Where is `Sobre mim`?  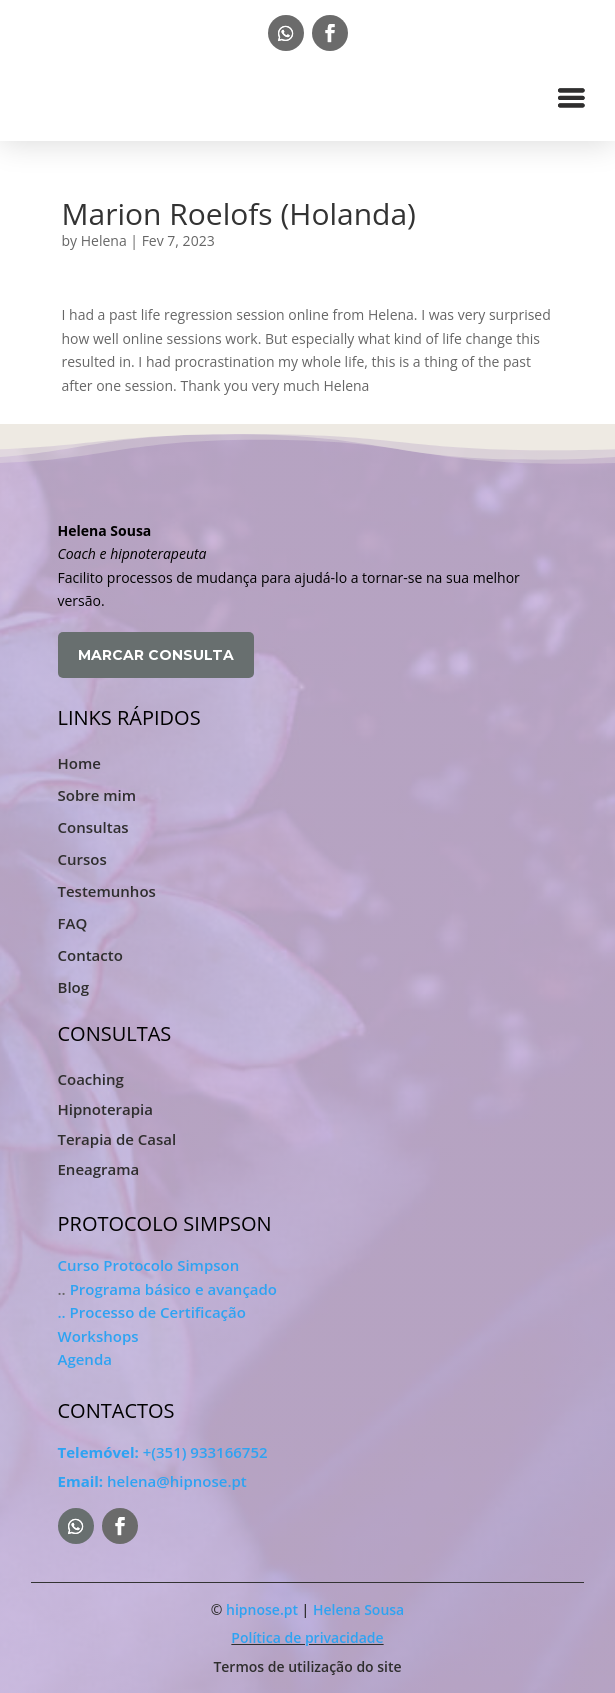
Sobre mim is located at coordinates (97, 795).